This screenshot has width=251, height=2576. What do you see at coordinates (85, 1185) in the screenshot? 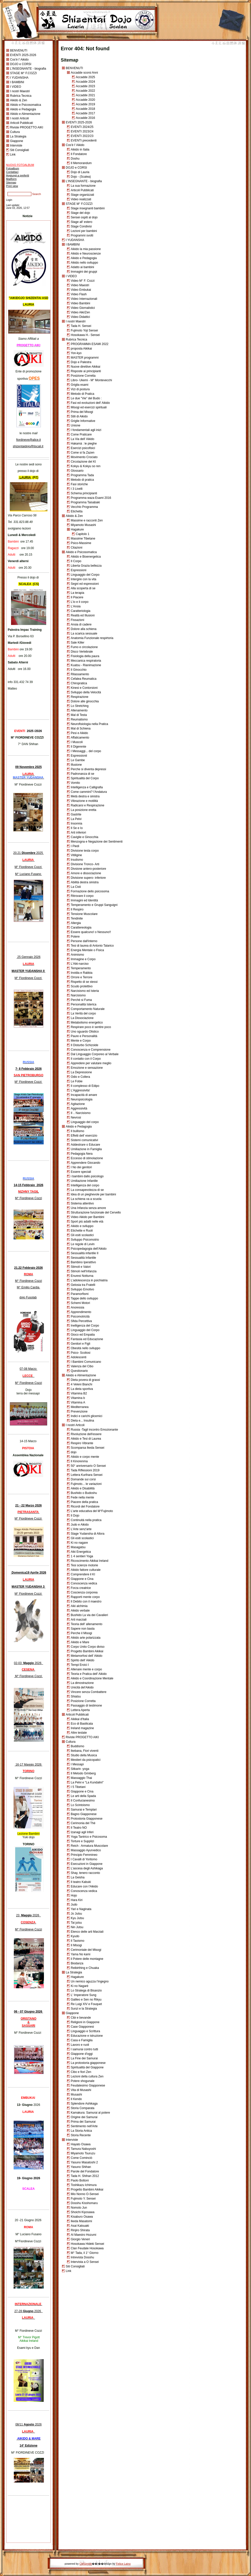
I see `Intelligenza del corpo` at bounding box center [85, 1185].